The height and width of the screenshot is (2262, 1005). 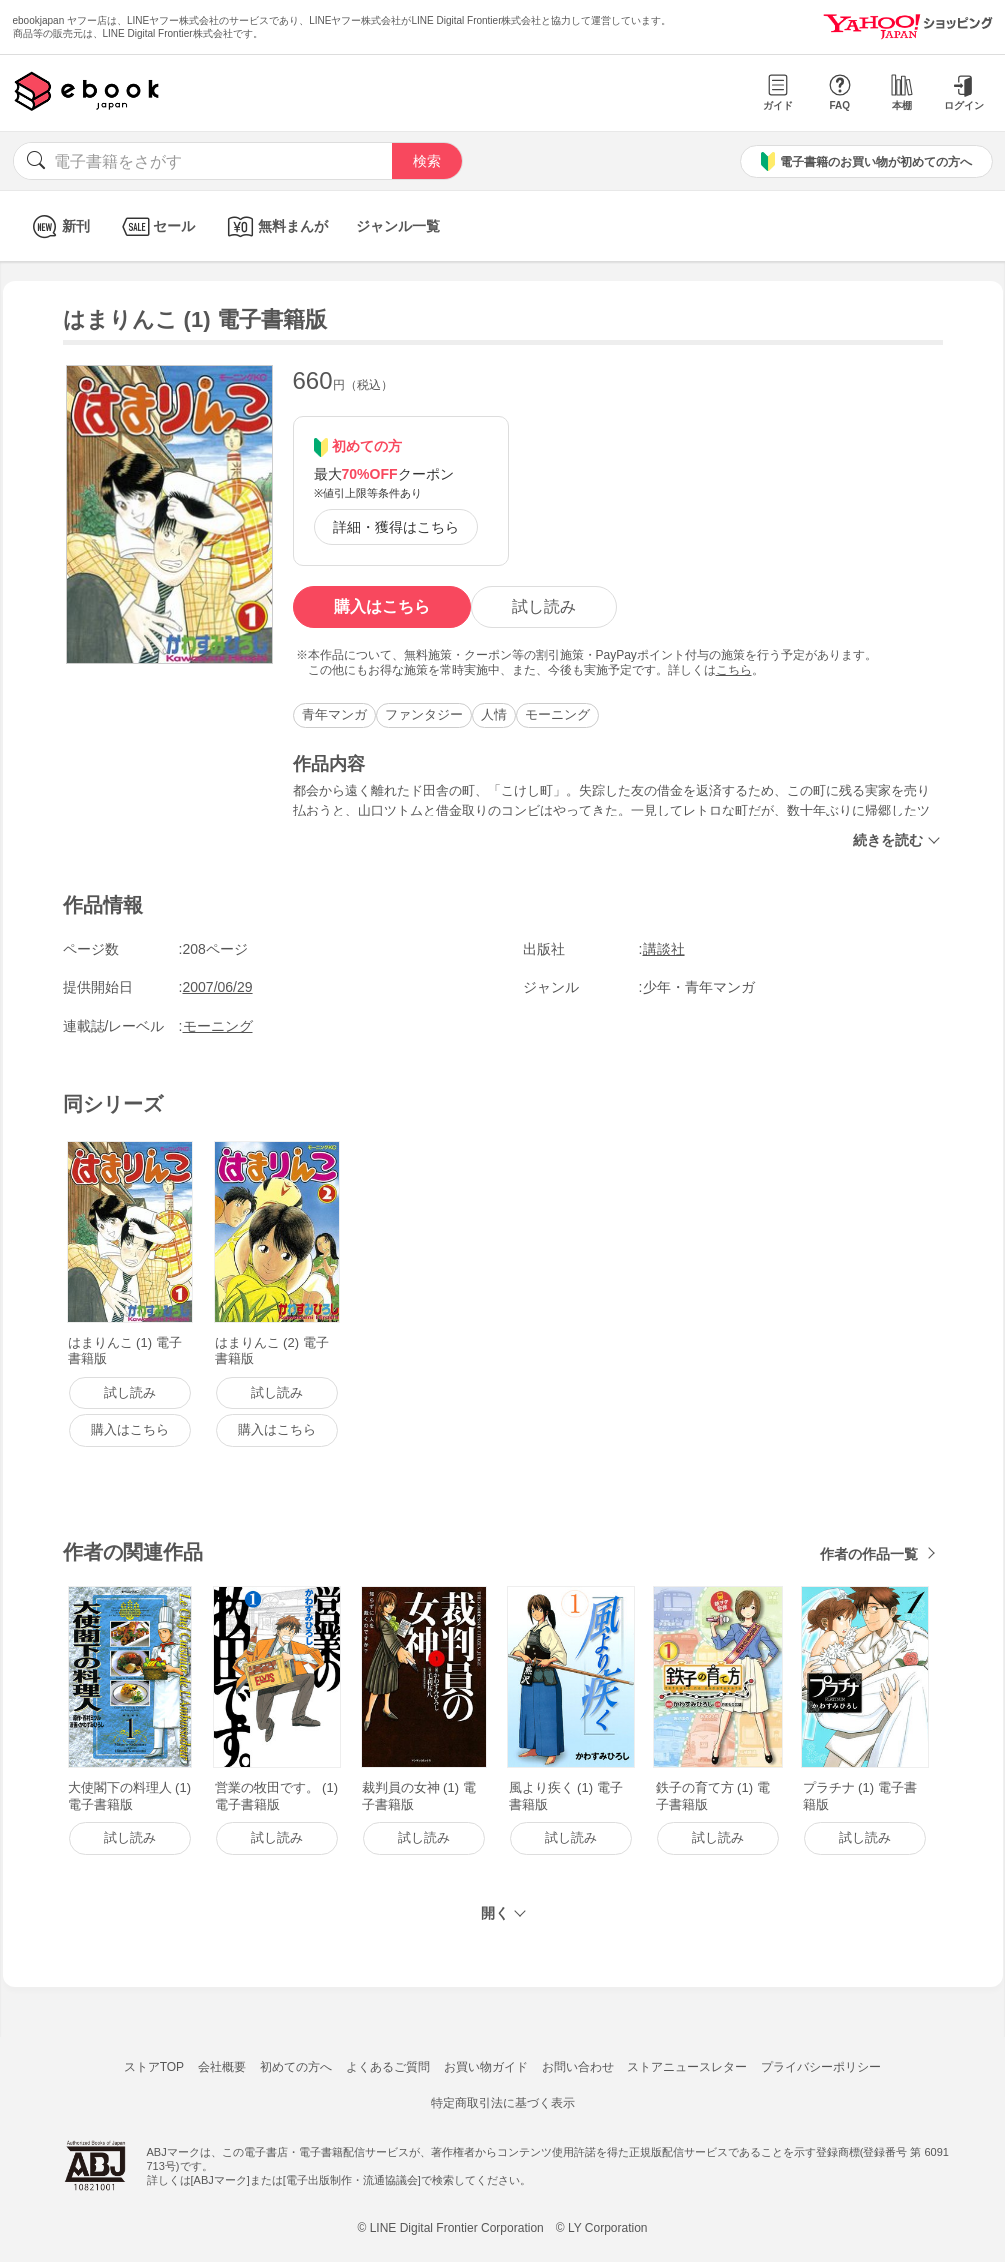 I want to click on こちら, so click(x=734, y=670).